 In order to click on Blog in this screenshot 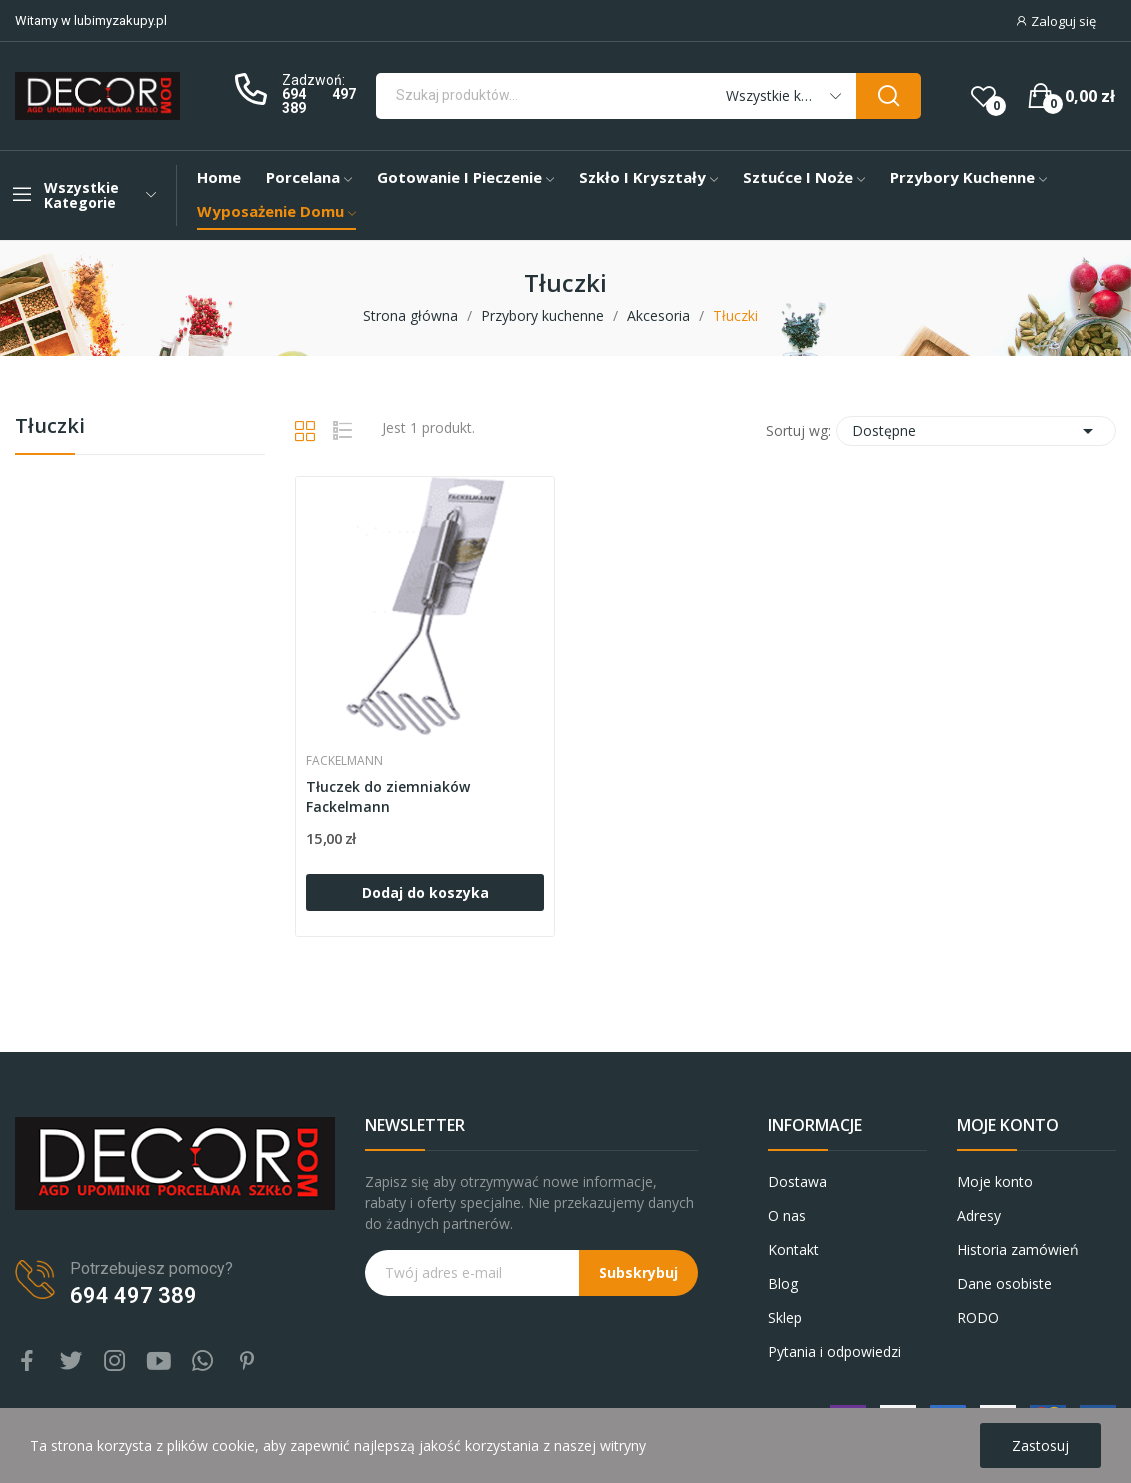, I will do `click(783, 1283)`.